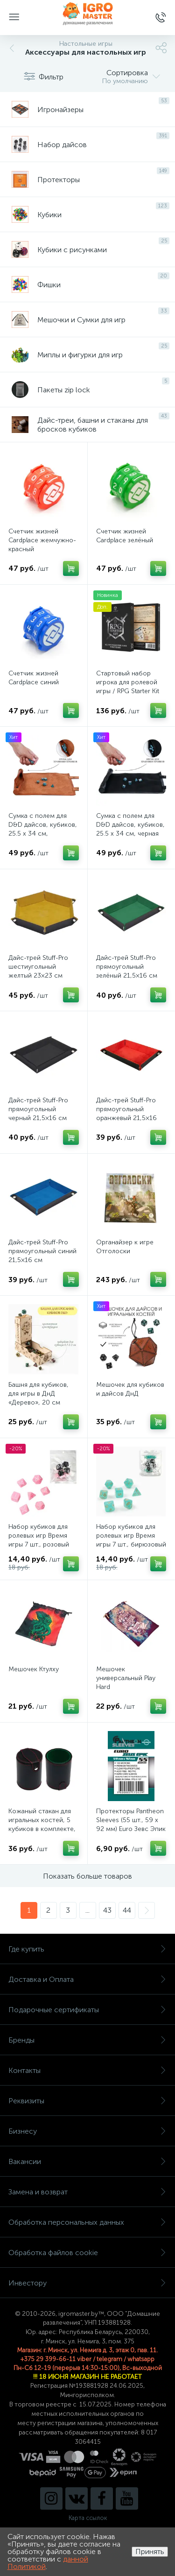  Describe the element at coordinates (87, 2282) in the screenshot. I see `Инвестору` at that location.